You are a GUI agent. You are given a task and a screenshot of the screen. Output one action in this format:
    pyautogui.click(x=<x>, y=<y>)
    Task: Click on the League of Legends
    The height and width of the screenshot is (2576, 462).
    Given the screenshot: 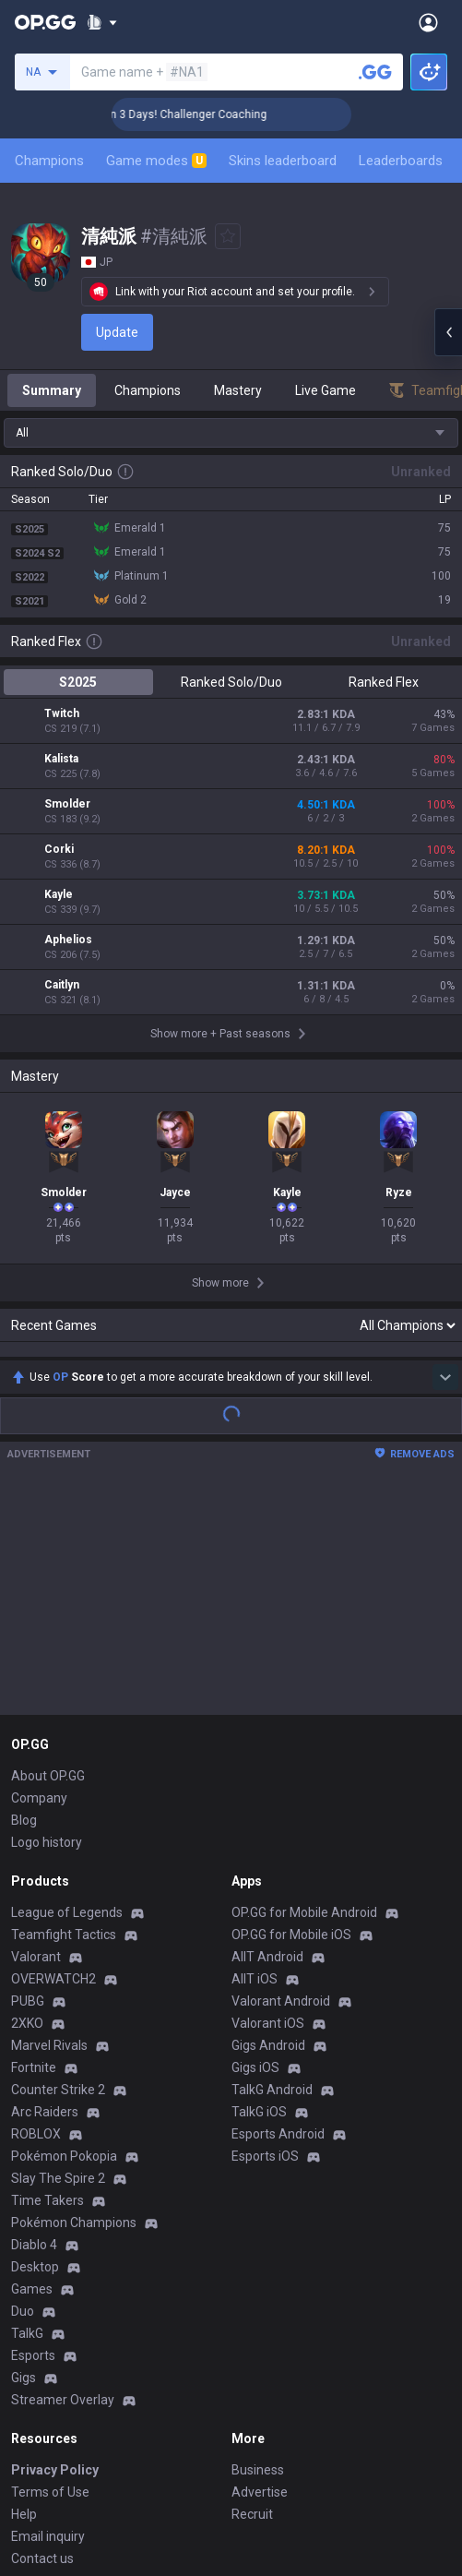 What is the action you would take?
    pyautogui.click(x=67, y=1699)
    